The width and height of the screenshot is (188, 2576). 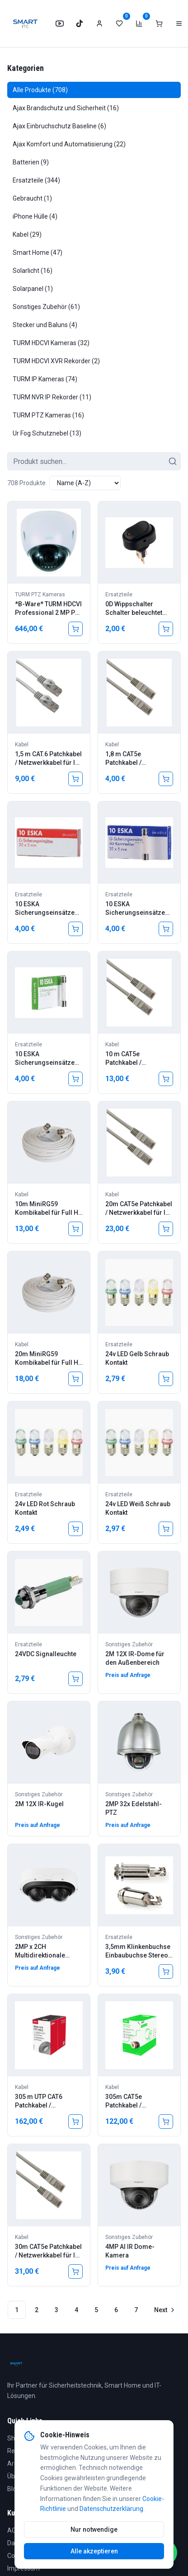 I want to click on Sonstiges Zubehör (61), so click(x=46, y=306).